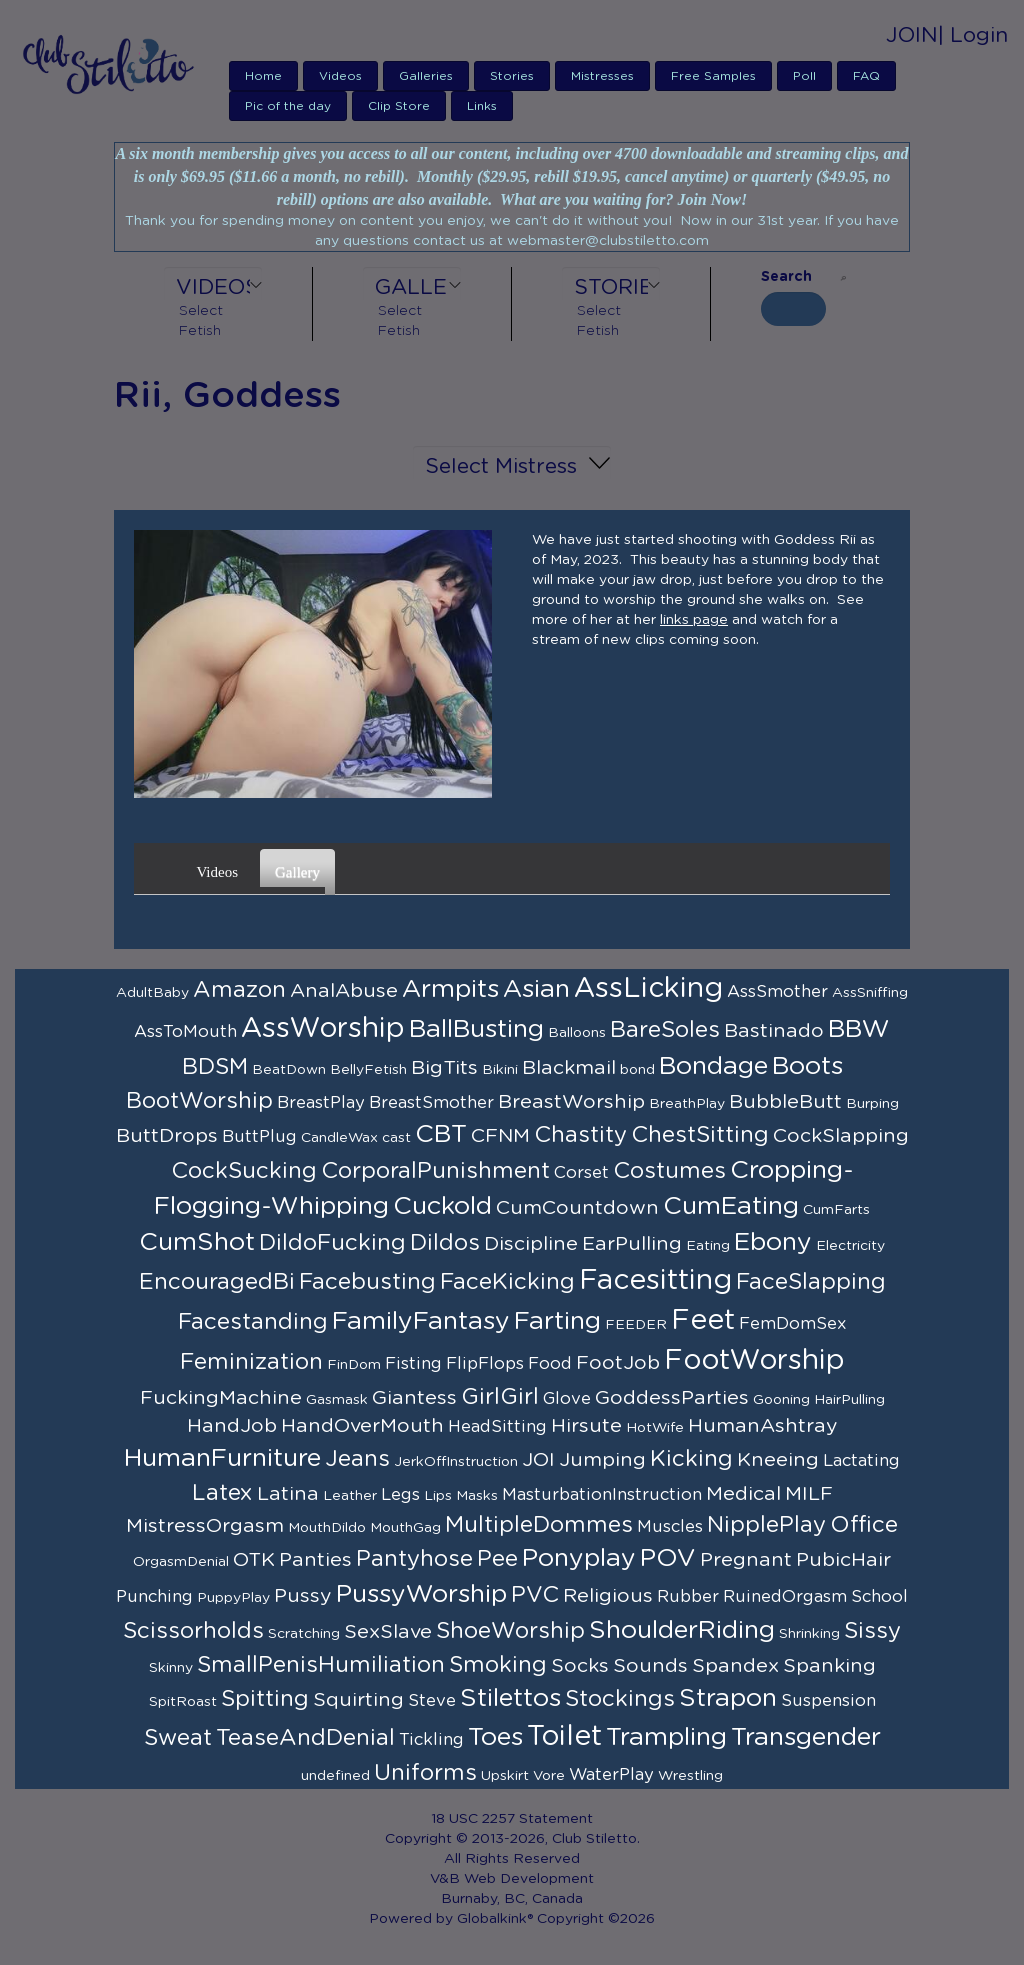 The image size is (1024, 1965). I want to click on Home, so click(263, 76).